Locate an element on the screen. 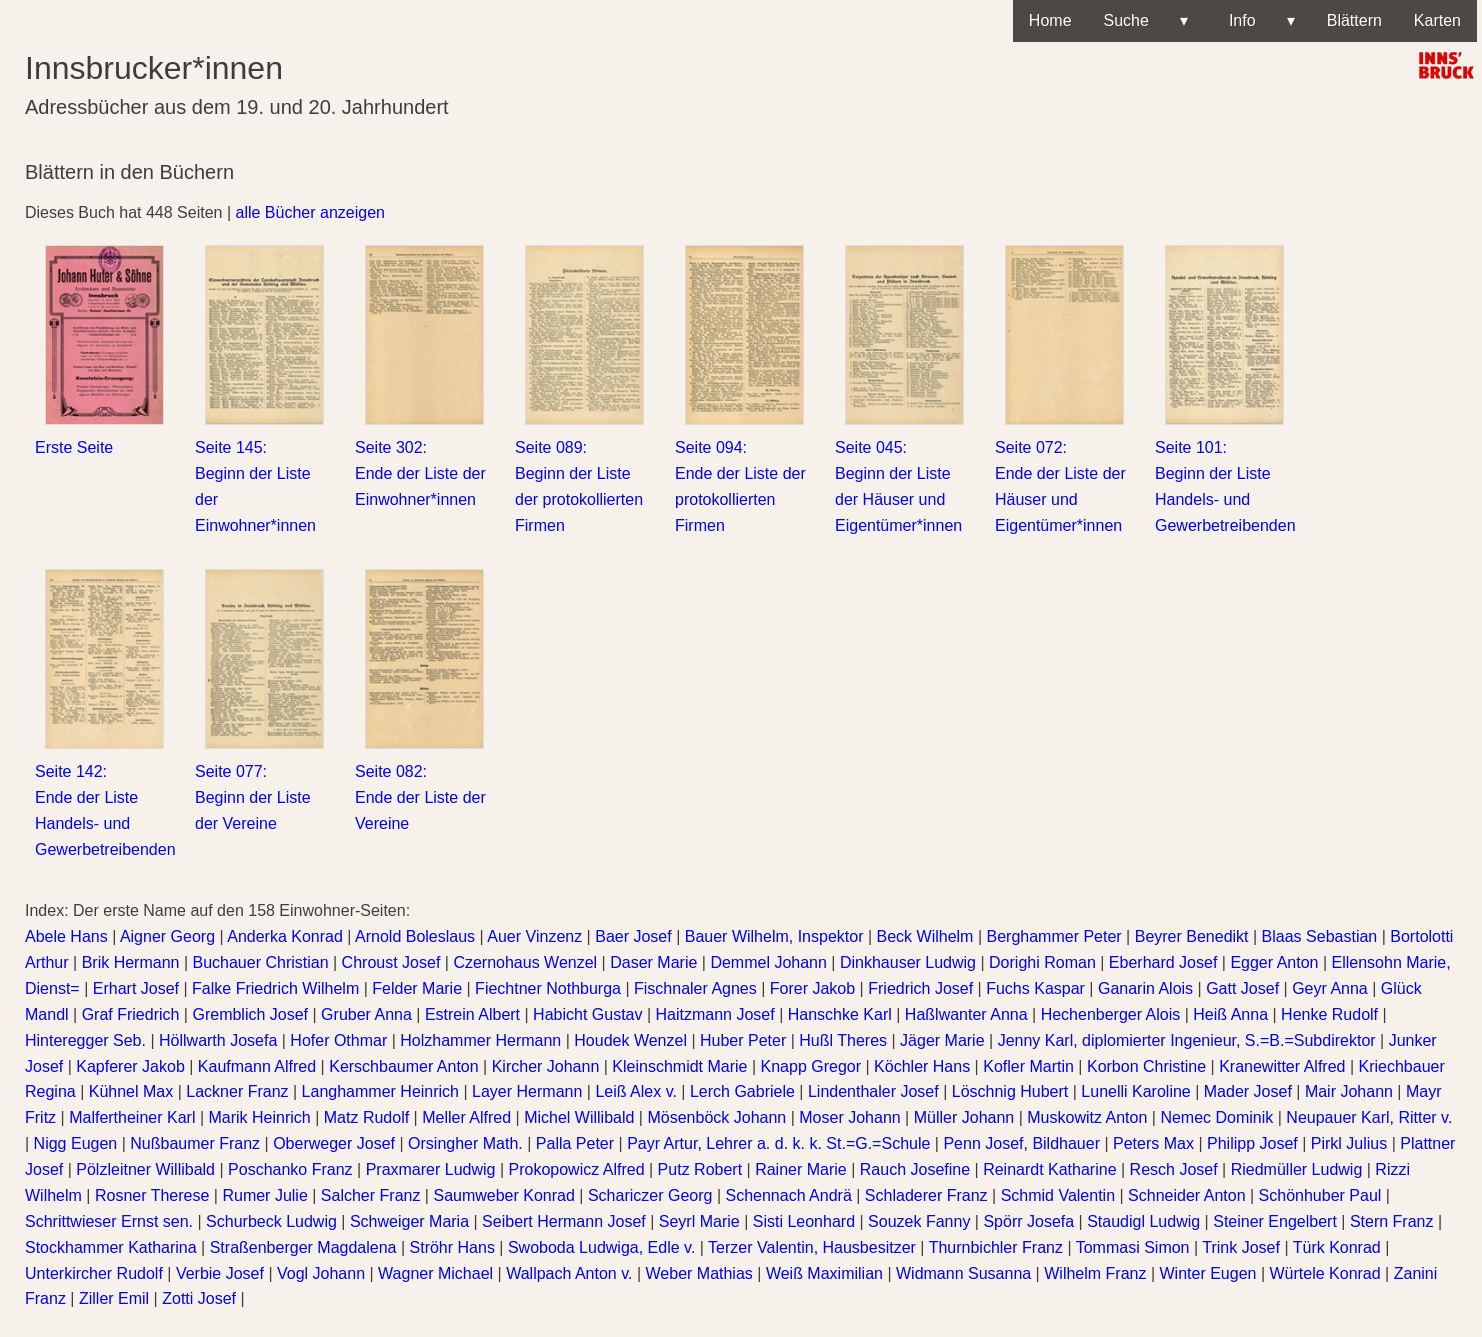 The image size is (1482, 1337). Saumweber Konrad is located at coordinates (503, 1195).